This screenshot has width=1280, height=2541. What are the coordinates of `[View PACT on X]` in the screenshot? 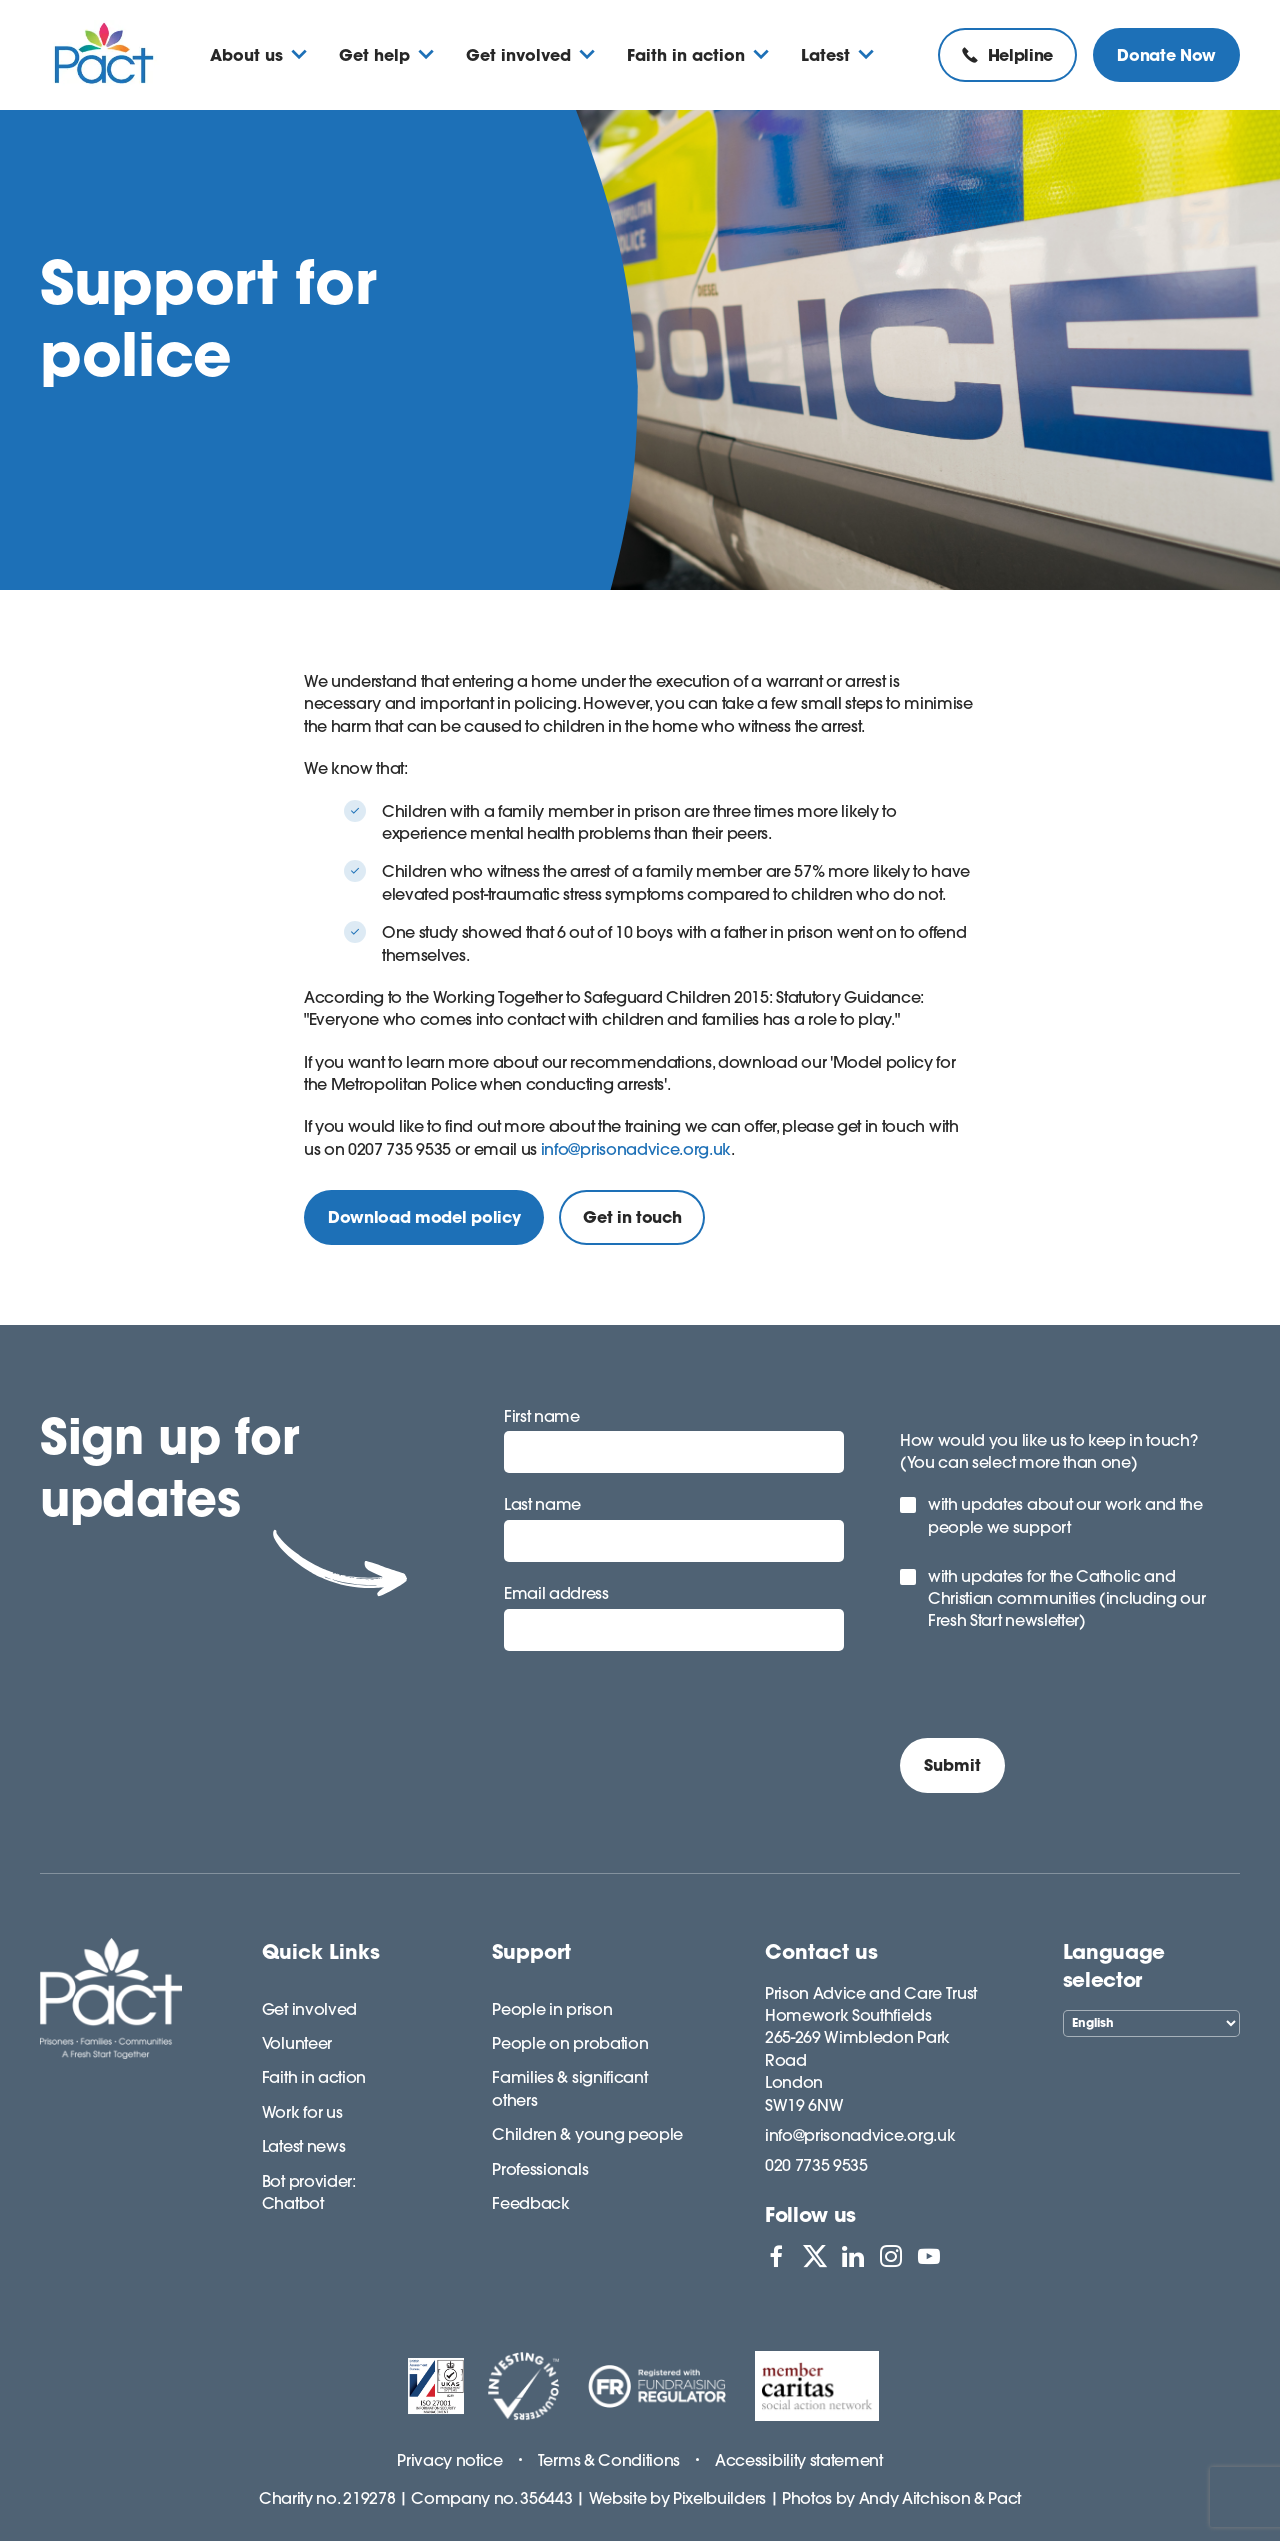 It's located at (815, 2256).